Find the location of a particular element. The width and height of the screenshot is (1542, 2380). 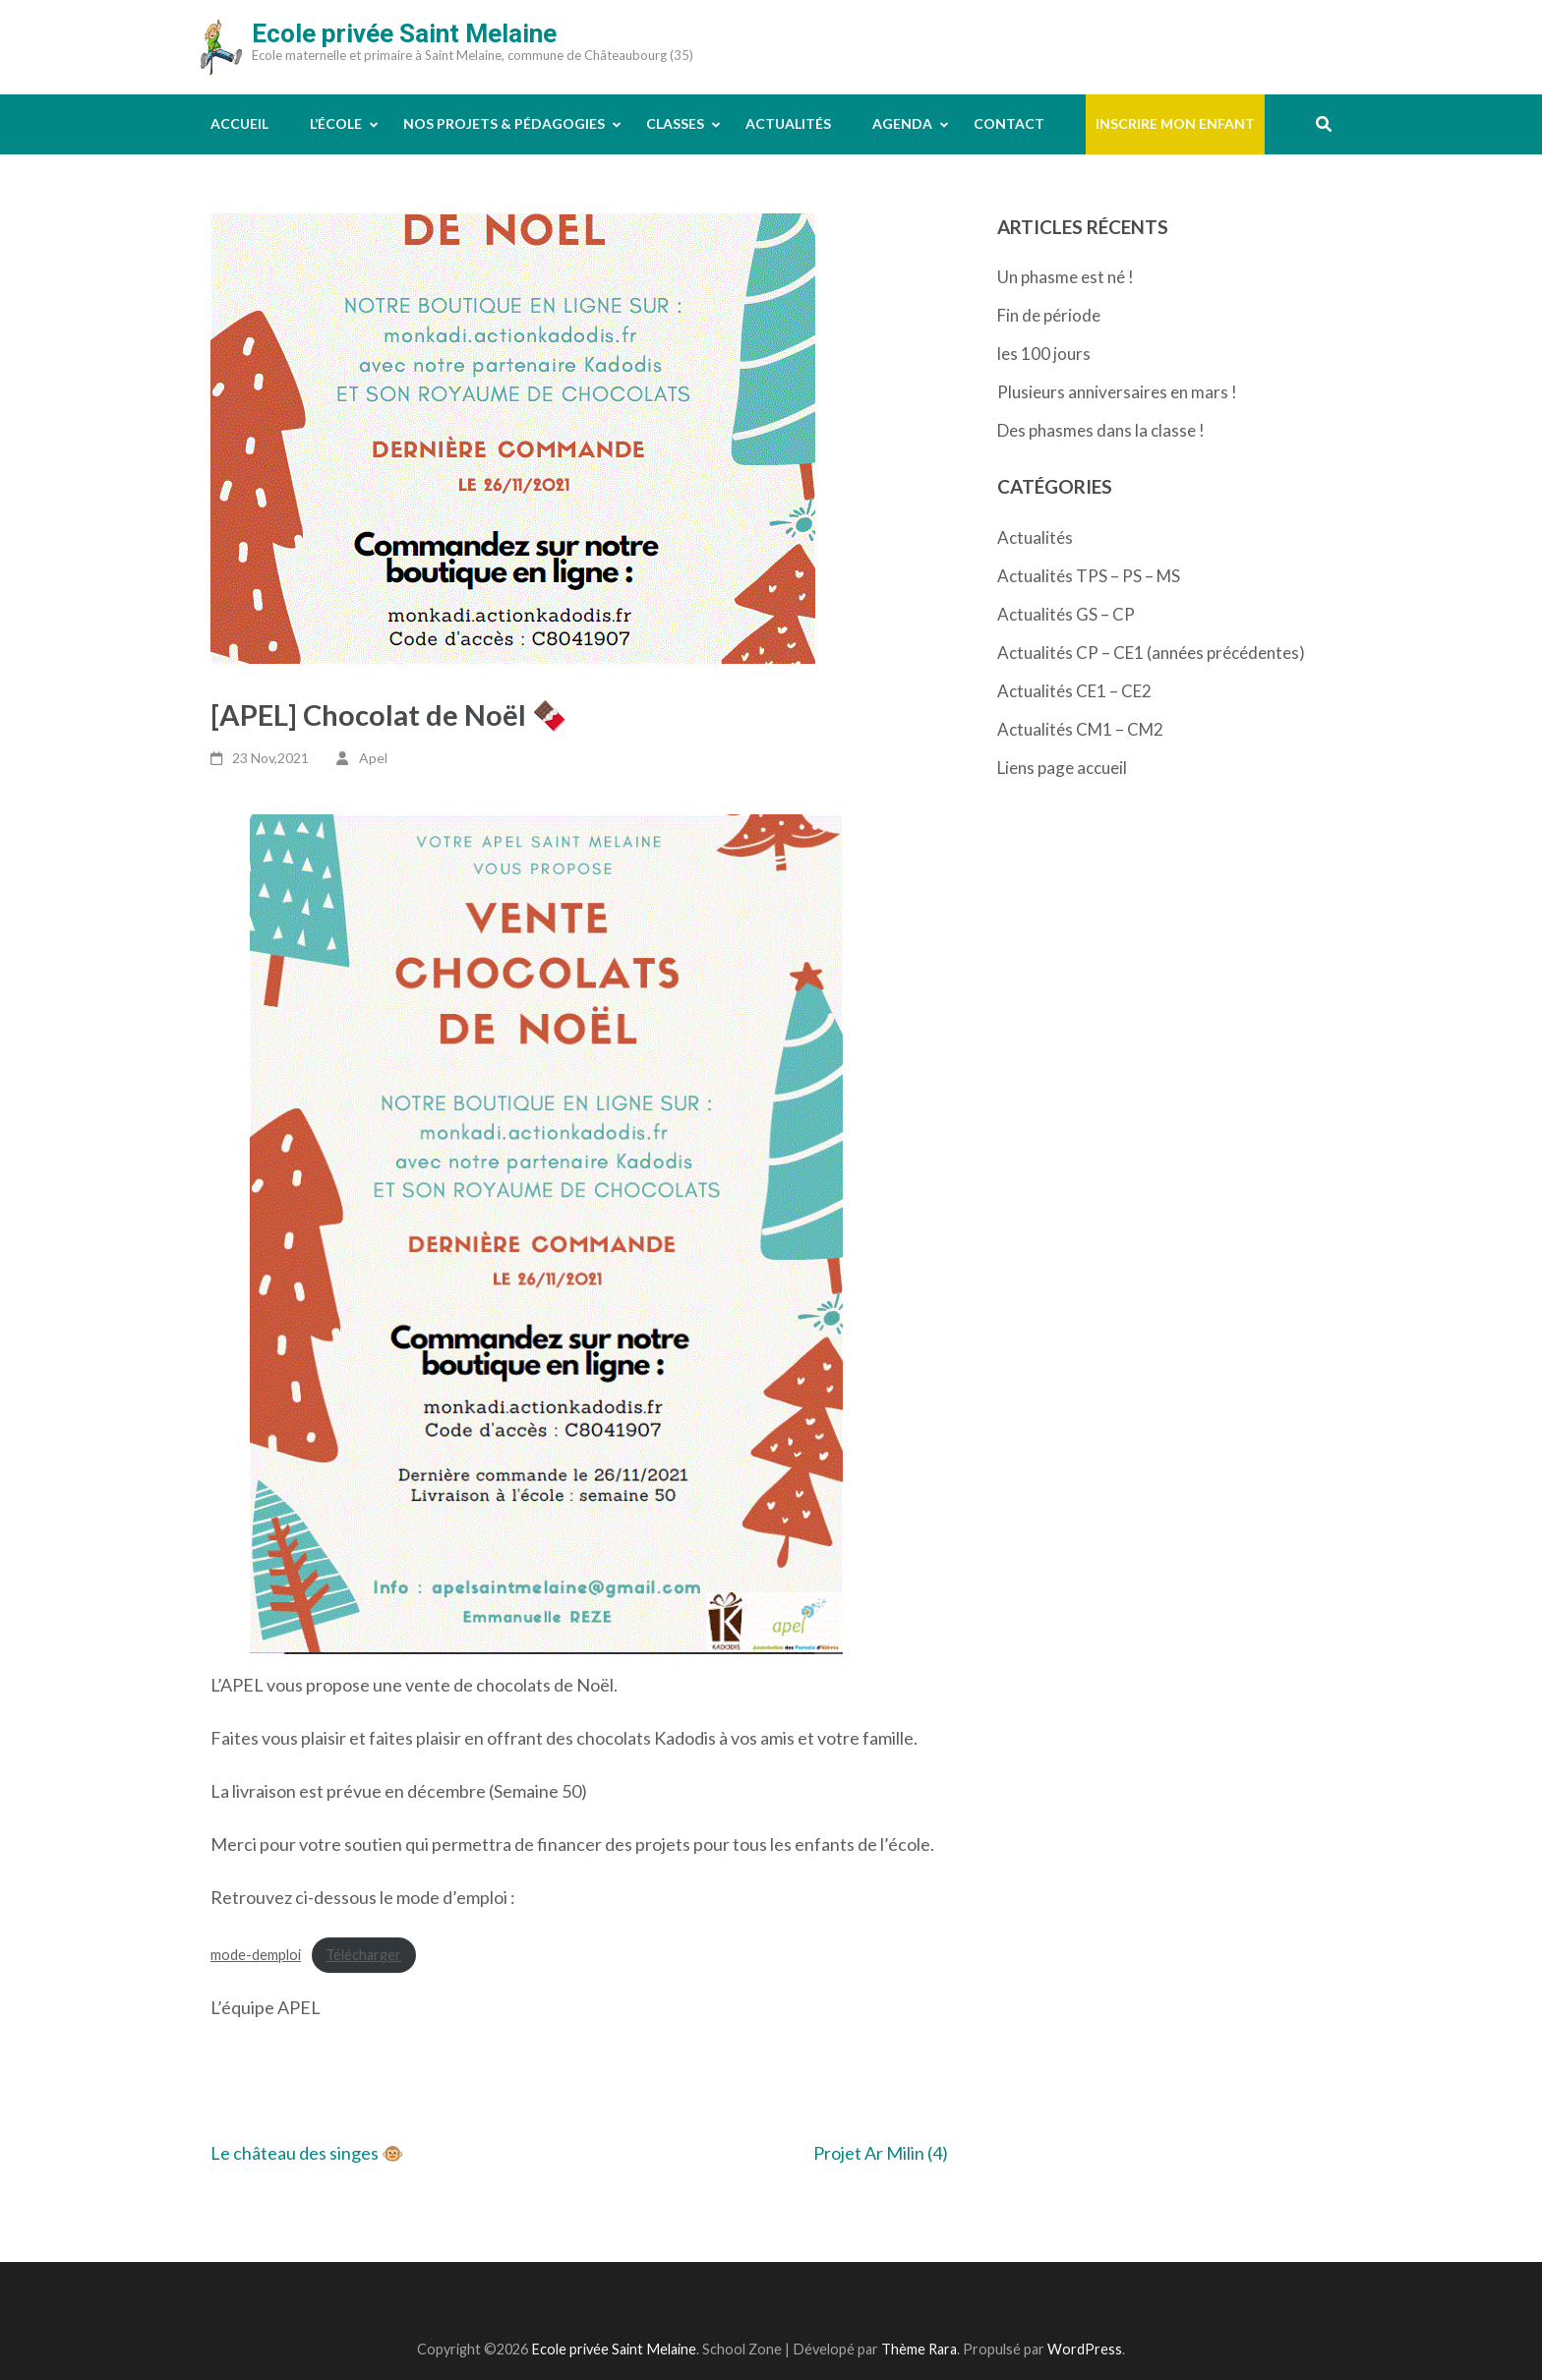

Apel is located at coordinates (373, 757).